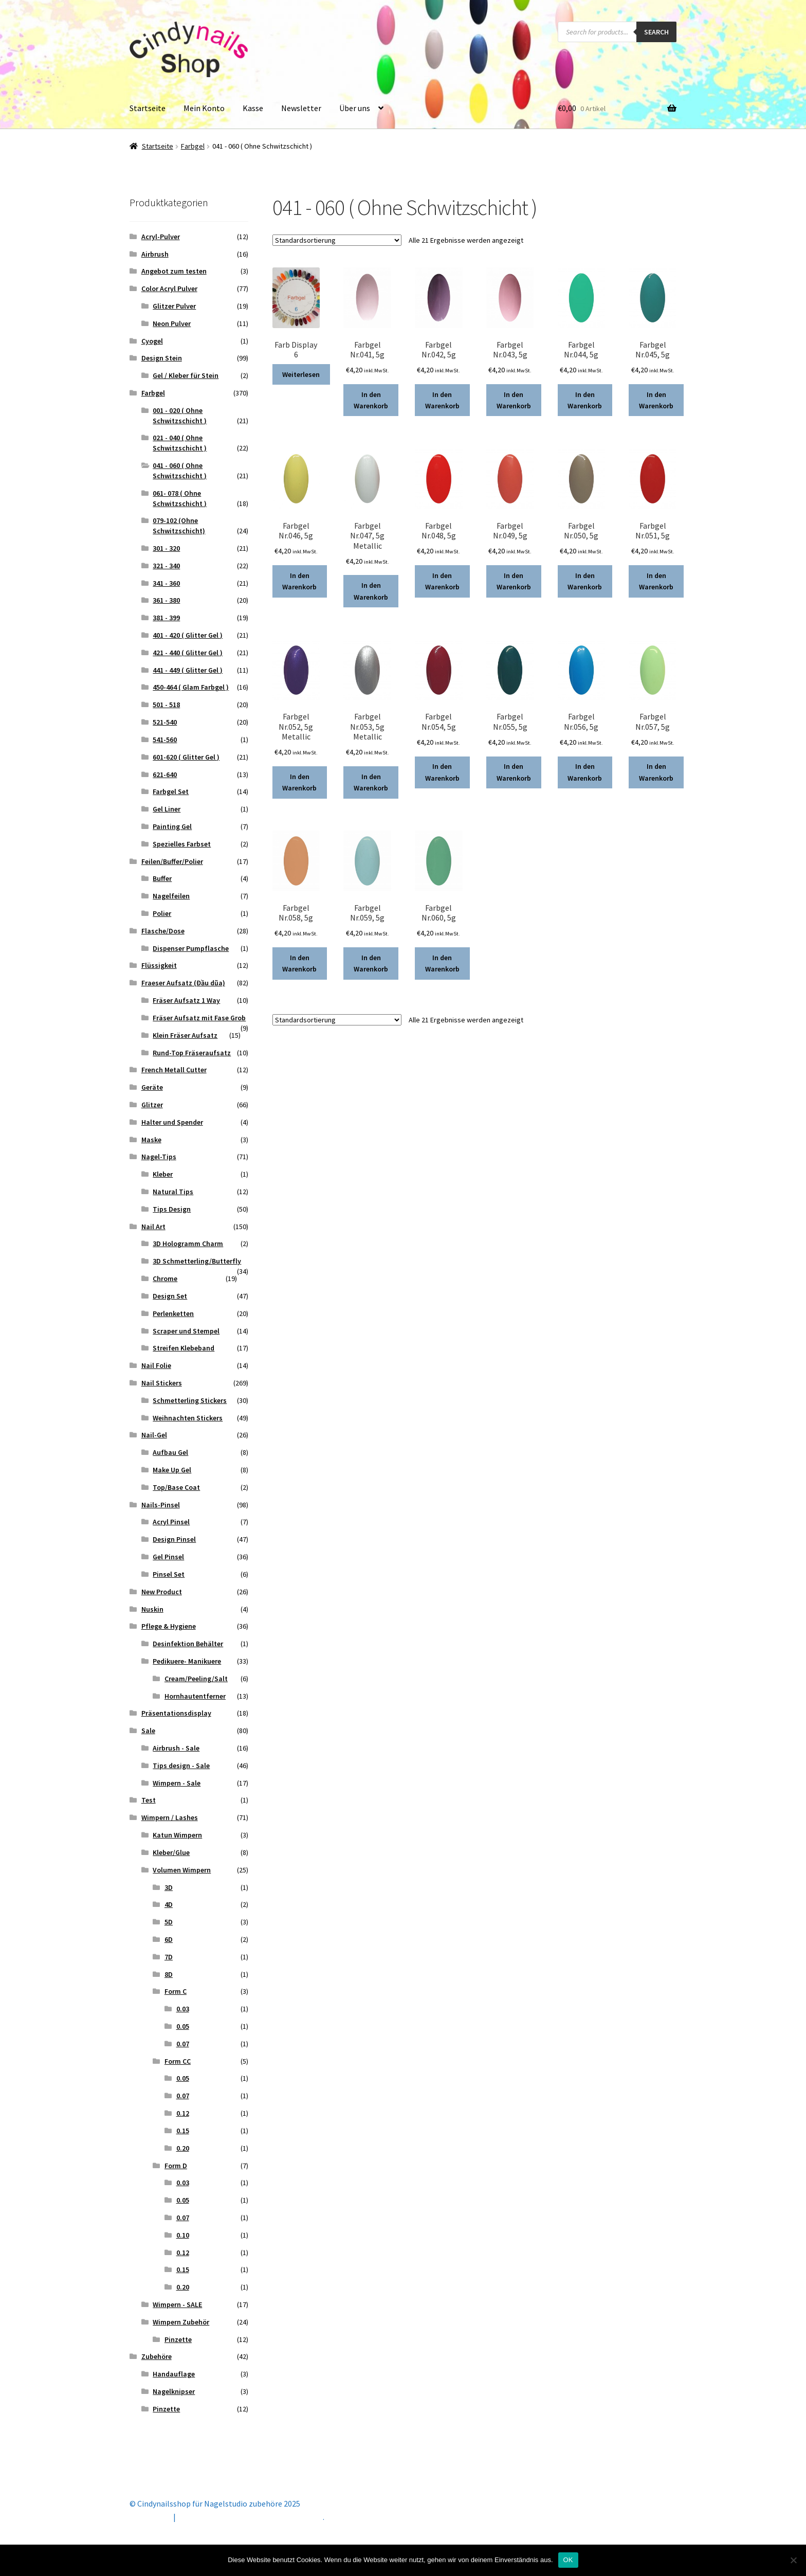 The image size is (806, 2576). I want to click on Flüssigkeit, so click(159, 965).